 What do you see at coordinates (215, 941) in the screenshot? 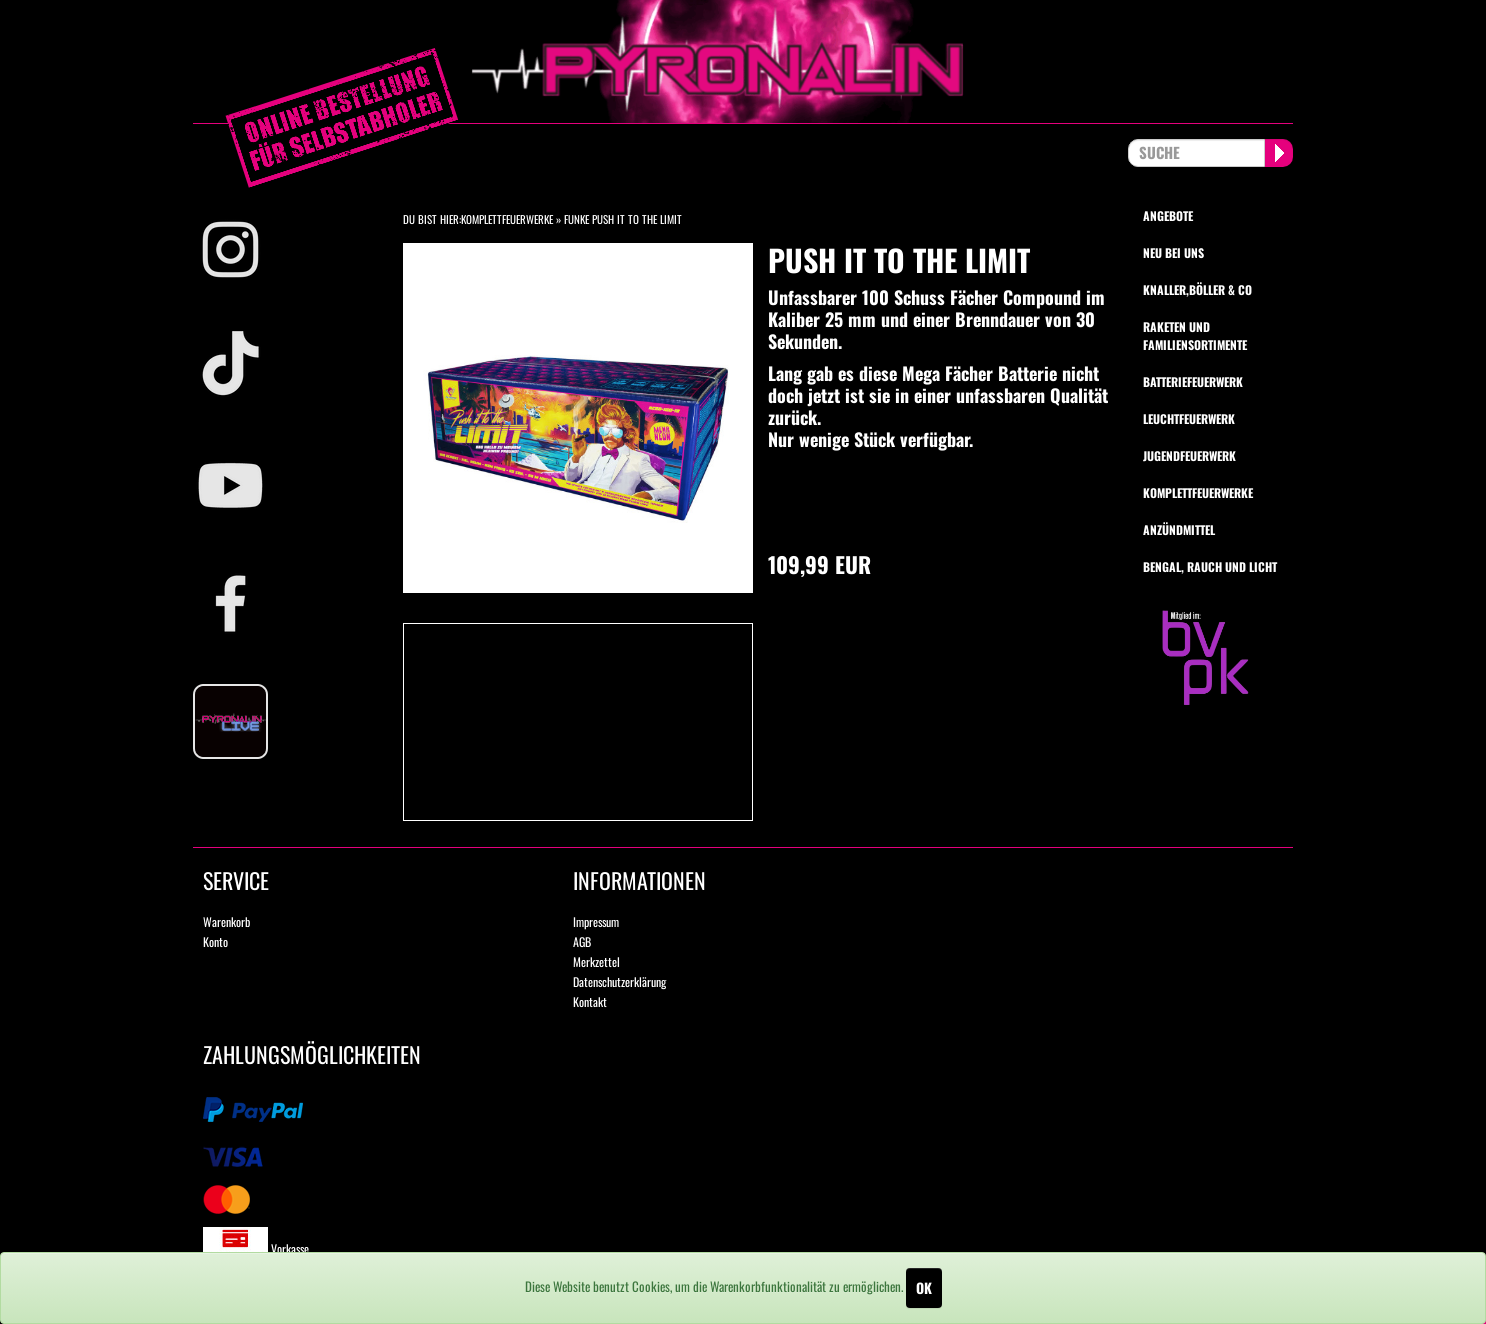
I see `Konto` at bounding box center [215, 941].